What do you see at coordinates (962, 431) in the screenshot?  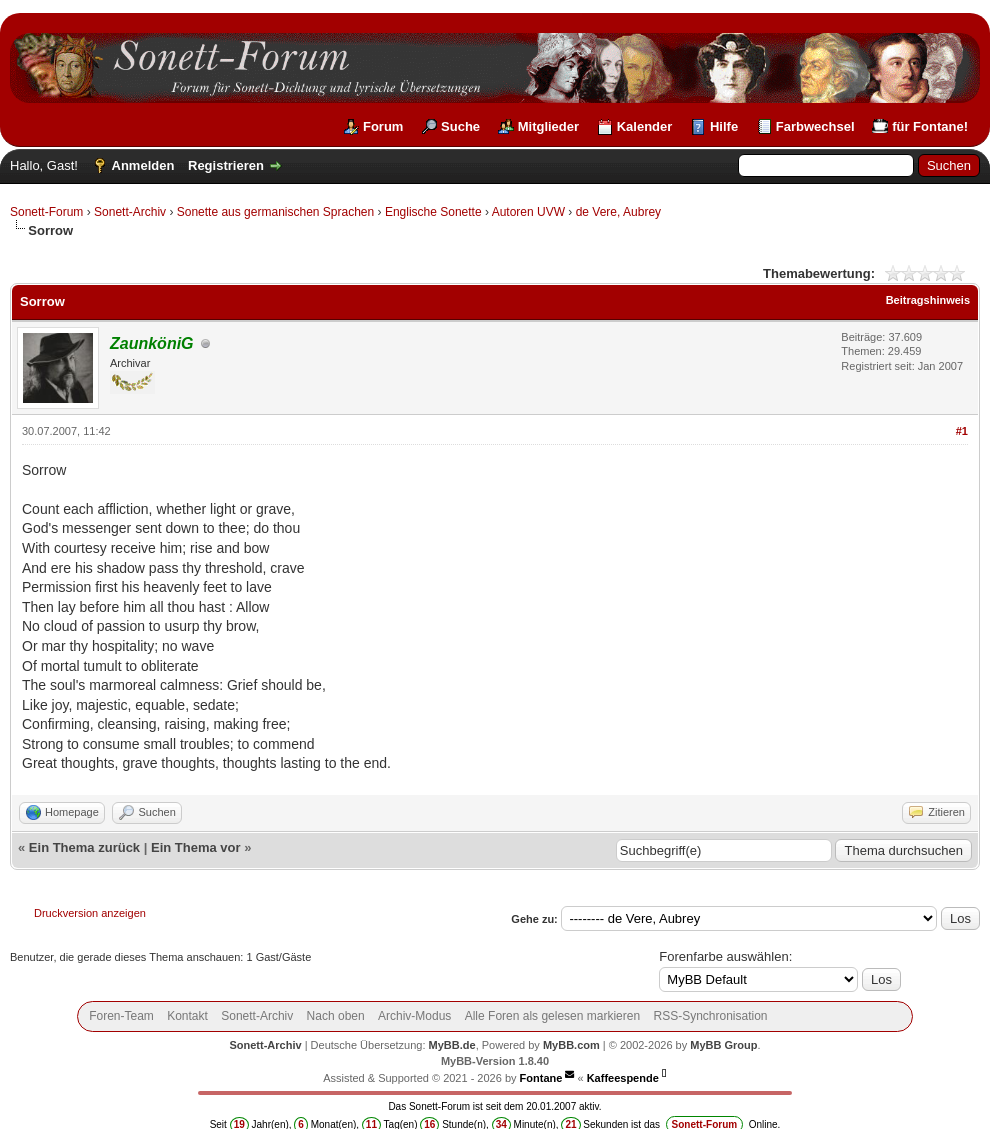 I see `#1` at bounding box center [962, 431].